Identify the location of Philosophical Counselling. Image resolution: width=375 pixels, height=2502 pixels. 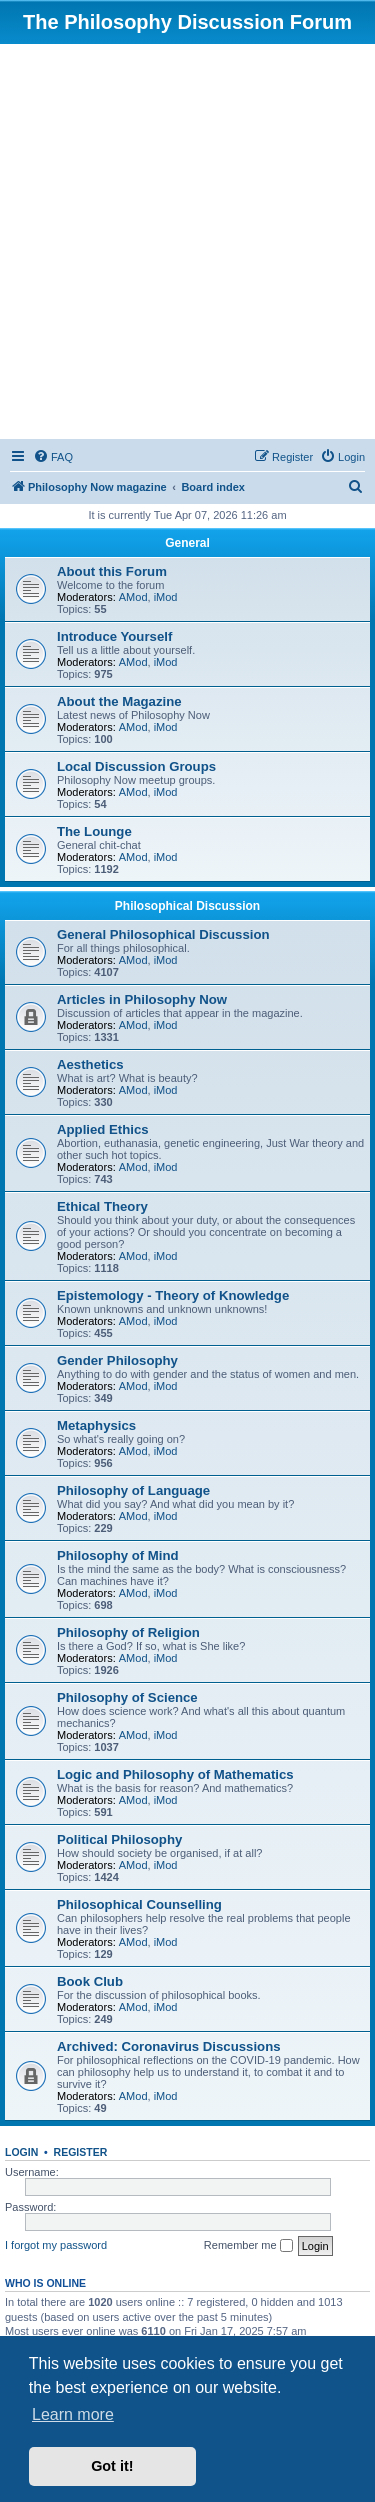
(139, 1904).